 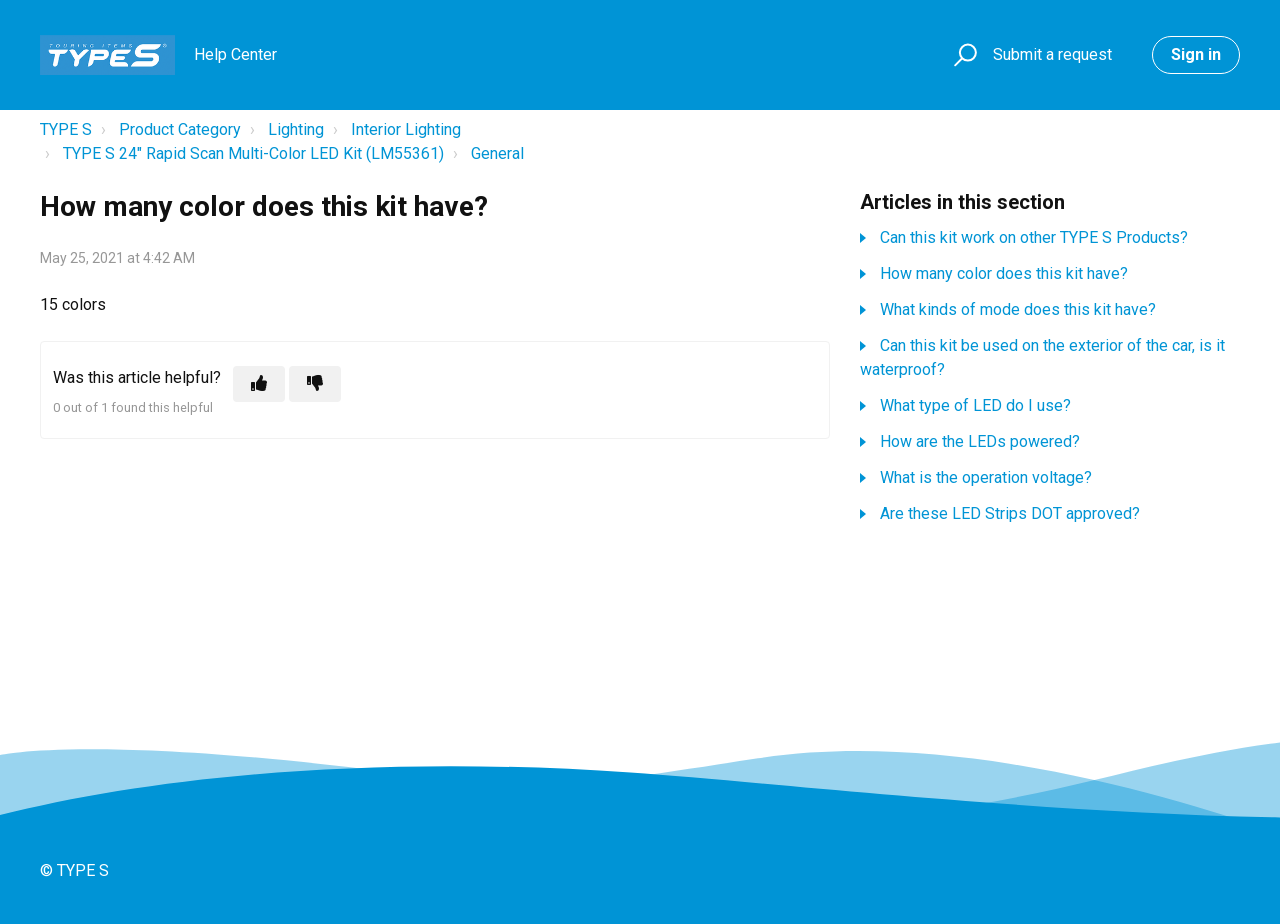 I want to click on TYPE S, so click(x=66, y=129).